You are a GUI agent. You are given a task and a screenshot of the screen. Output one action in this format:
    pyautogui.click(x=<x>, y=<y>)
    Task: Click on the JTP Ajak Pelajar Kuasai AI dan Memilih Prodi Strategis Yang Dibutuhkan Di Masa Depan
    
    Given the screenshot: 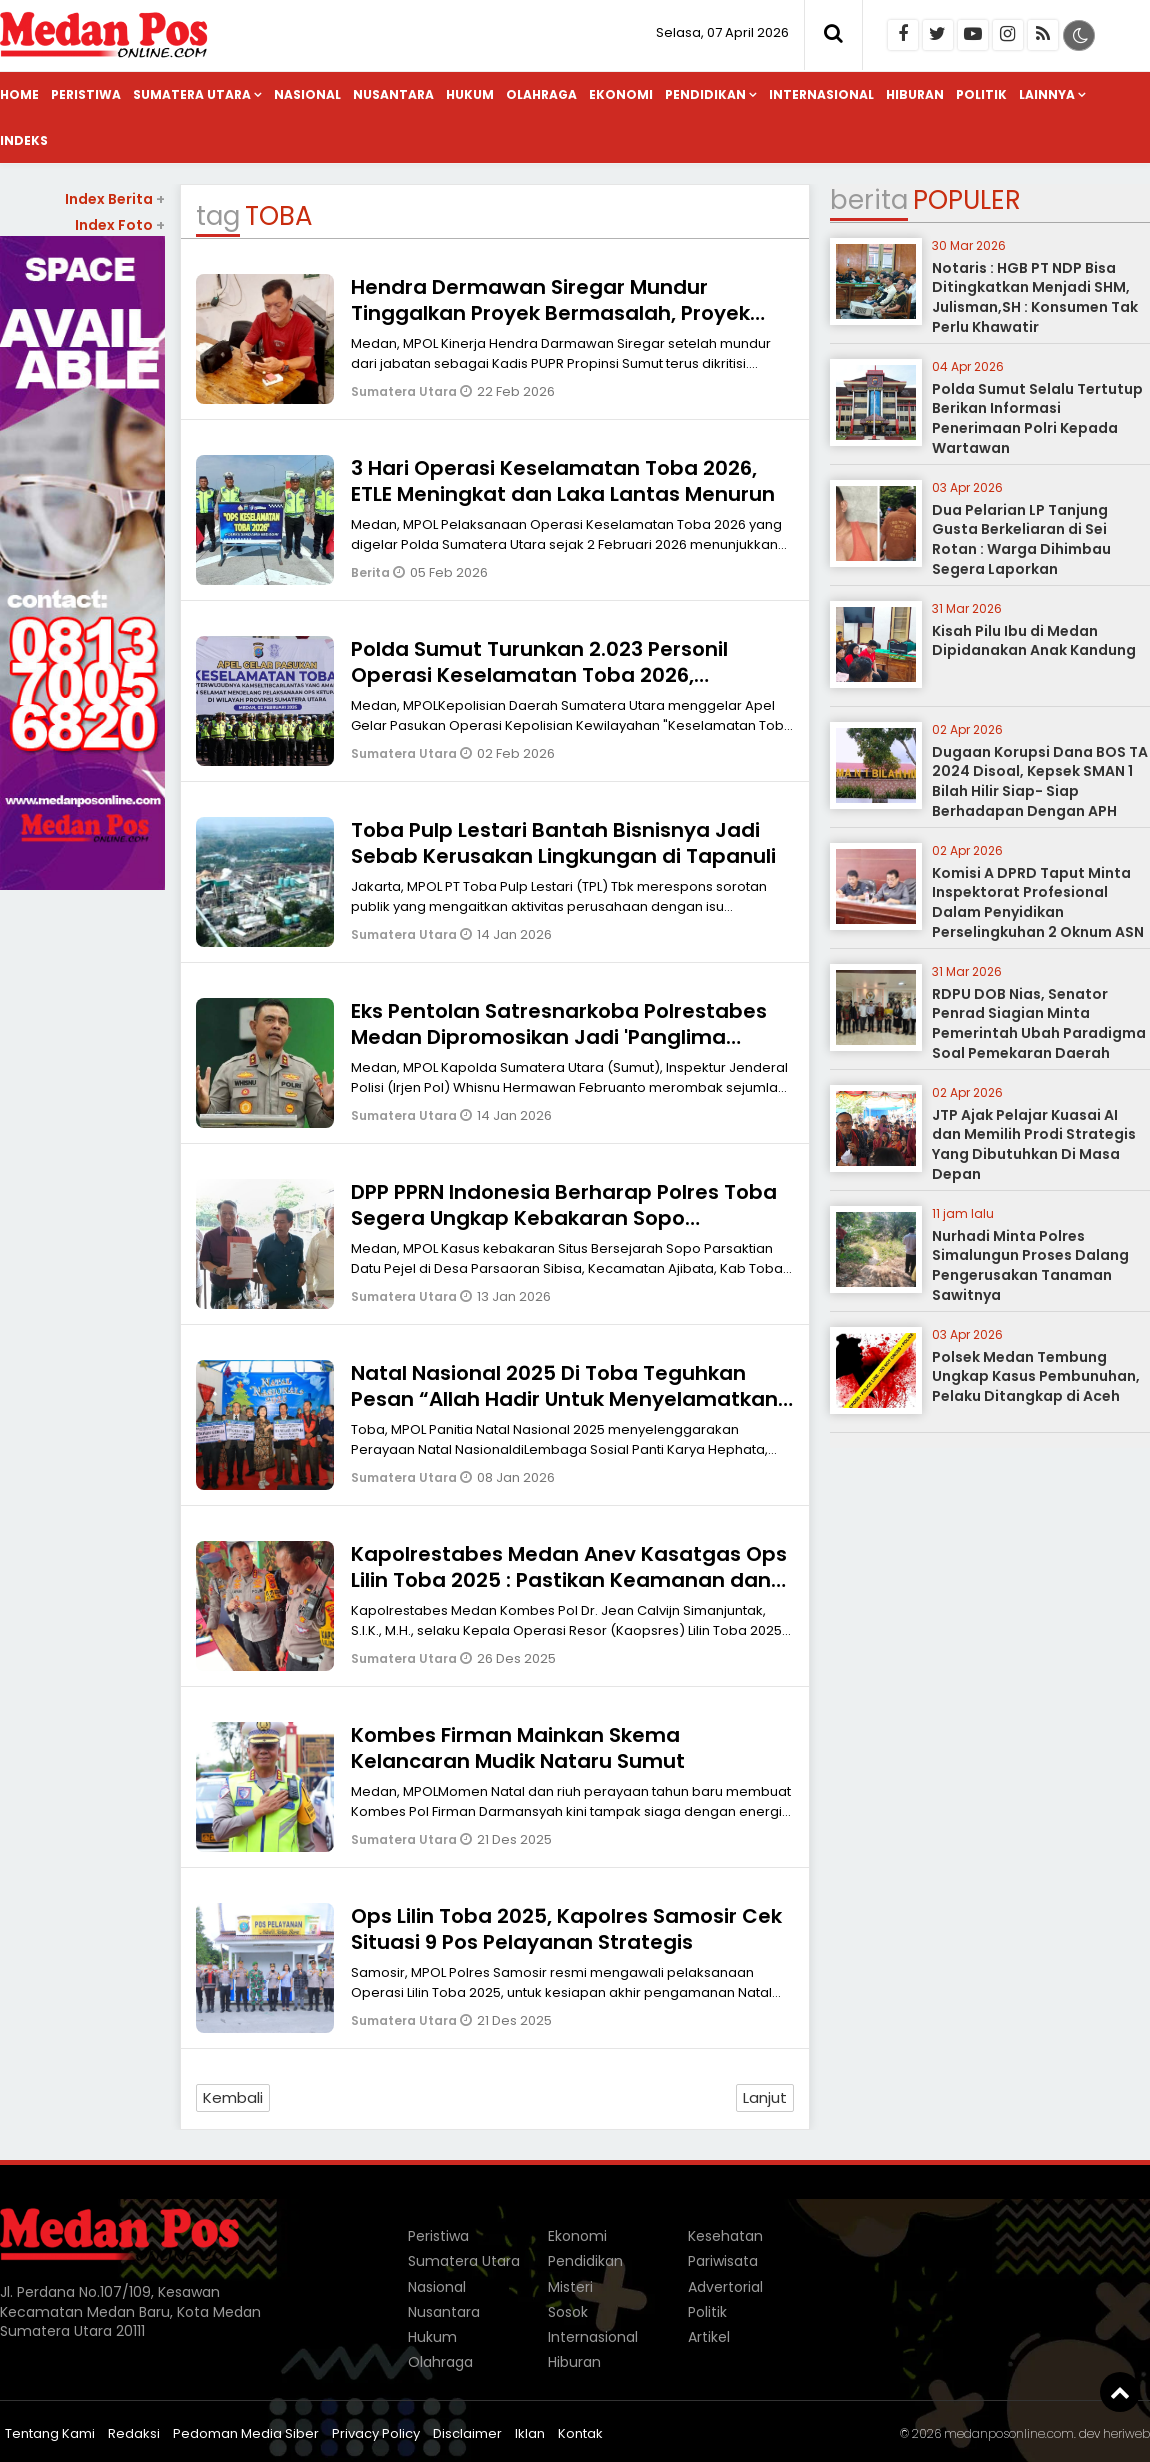 What is the action you would take?
    pyautogui.click(x=1034, y=1144)
    